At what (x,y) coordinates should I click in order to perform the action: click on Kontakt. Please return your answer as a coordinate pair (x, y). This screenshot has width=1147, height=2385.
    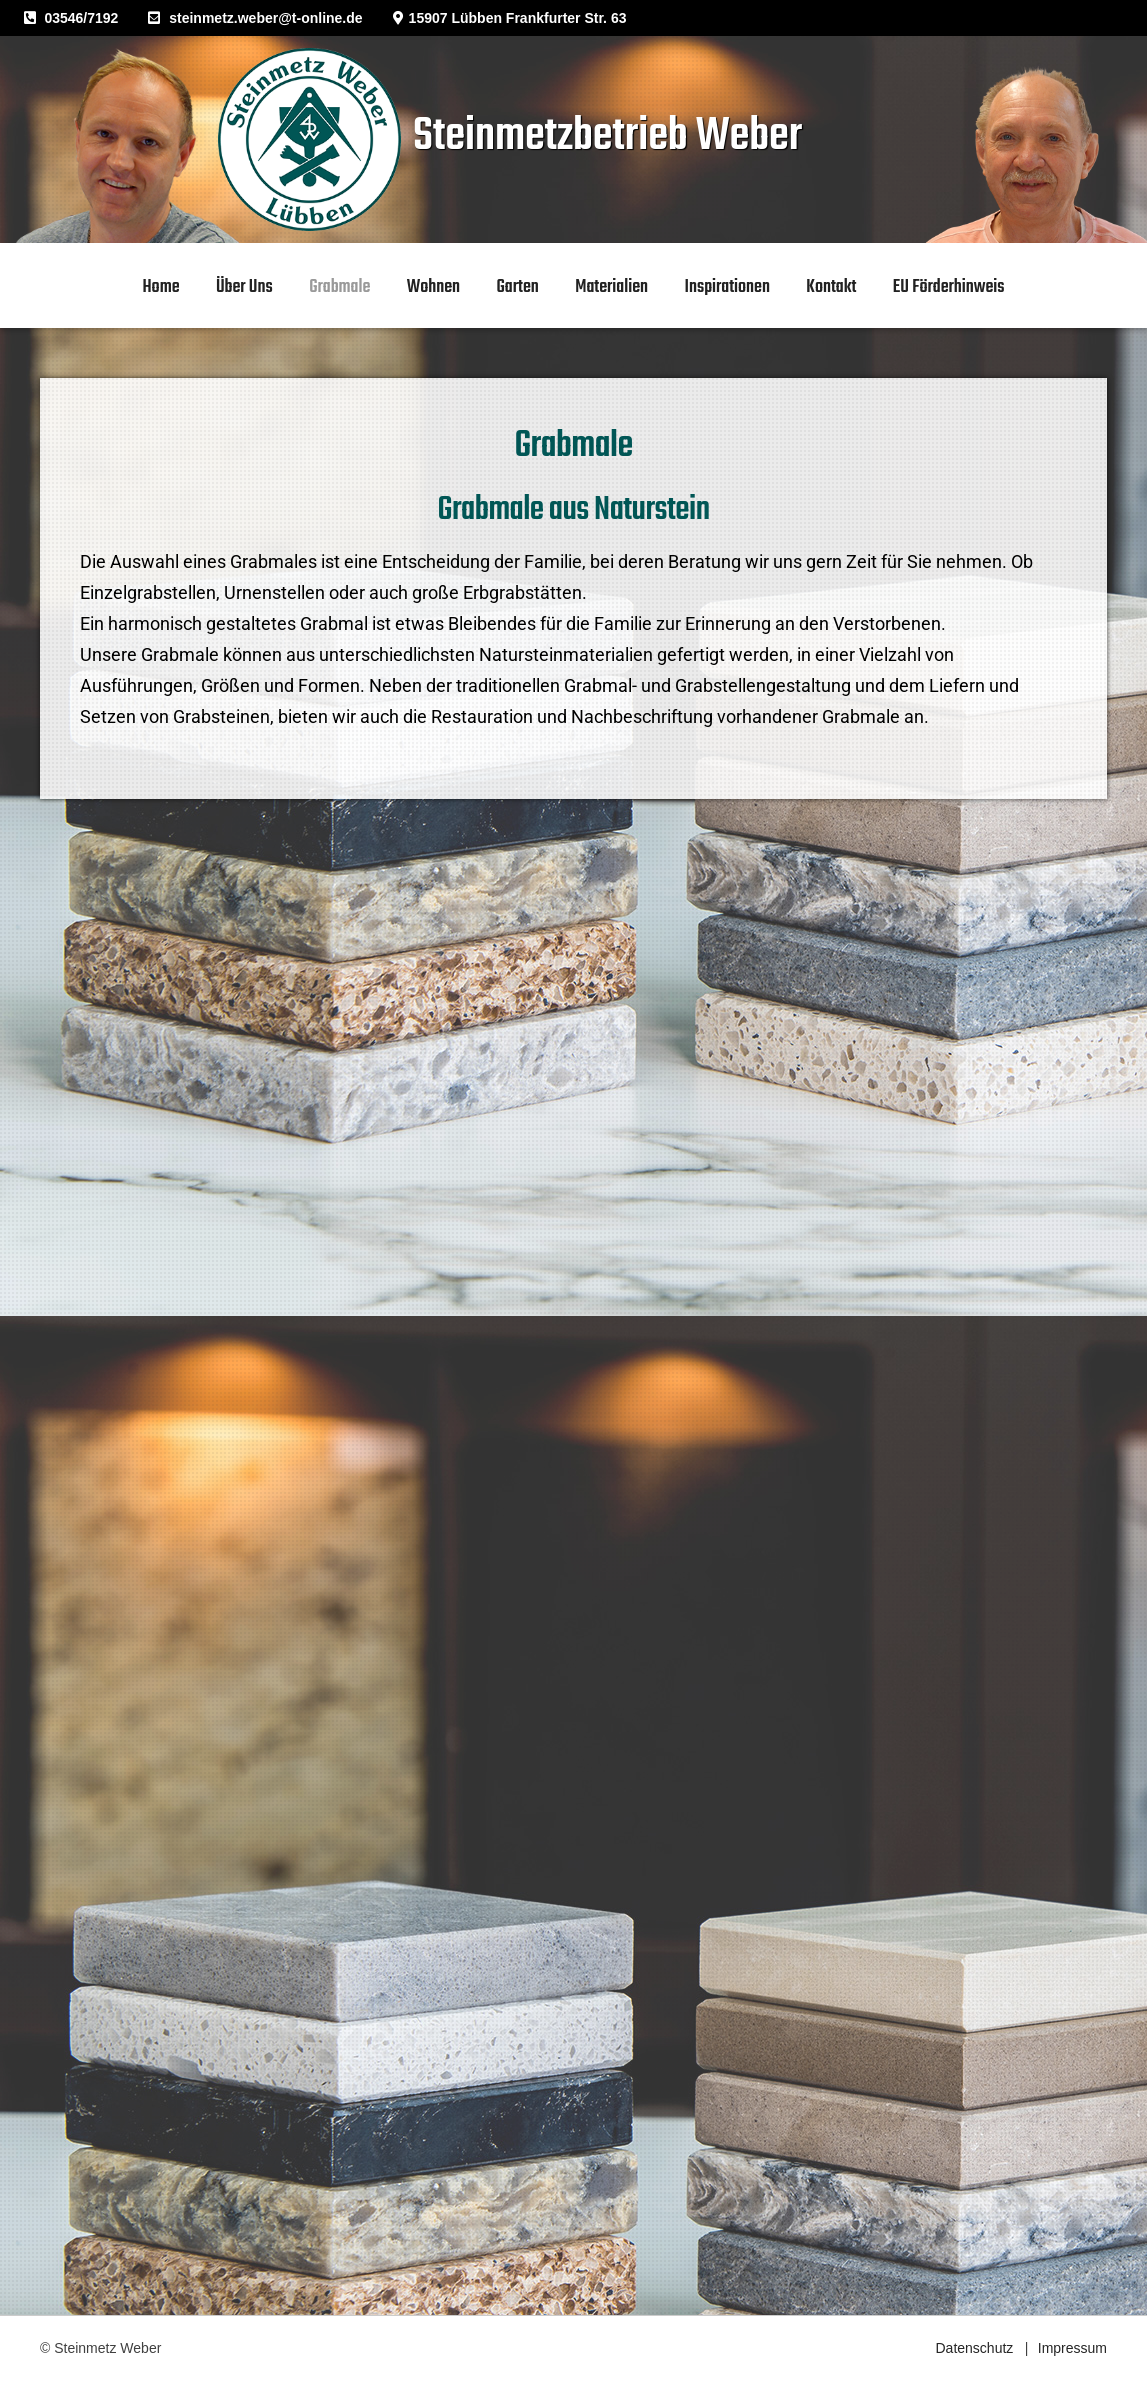
    Looking at the image, I should click on (831, 287).